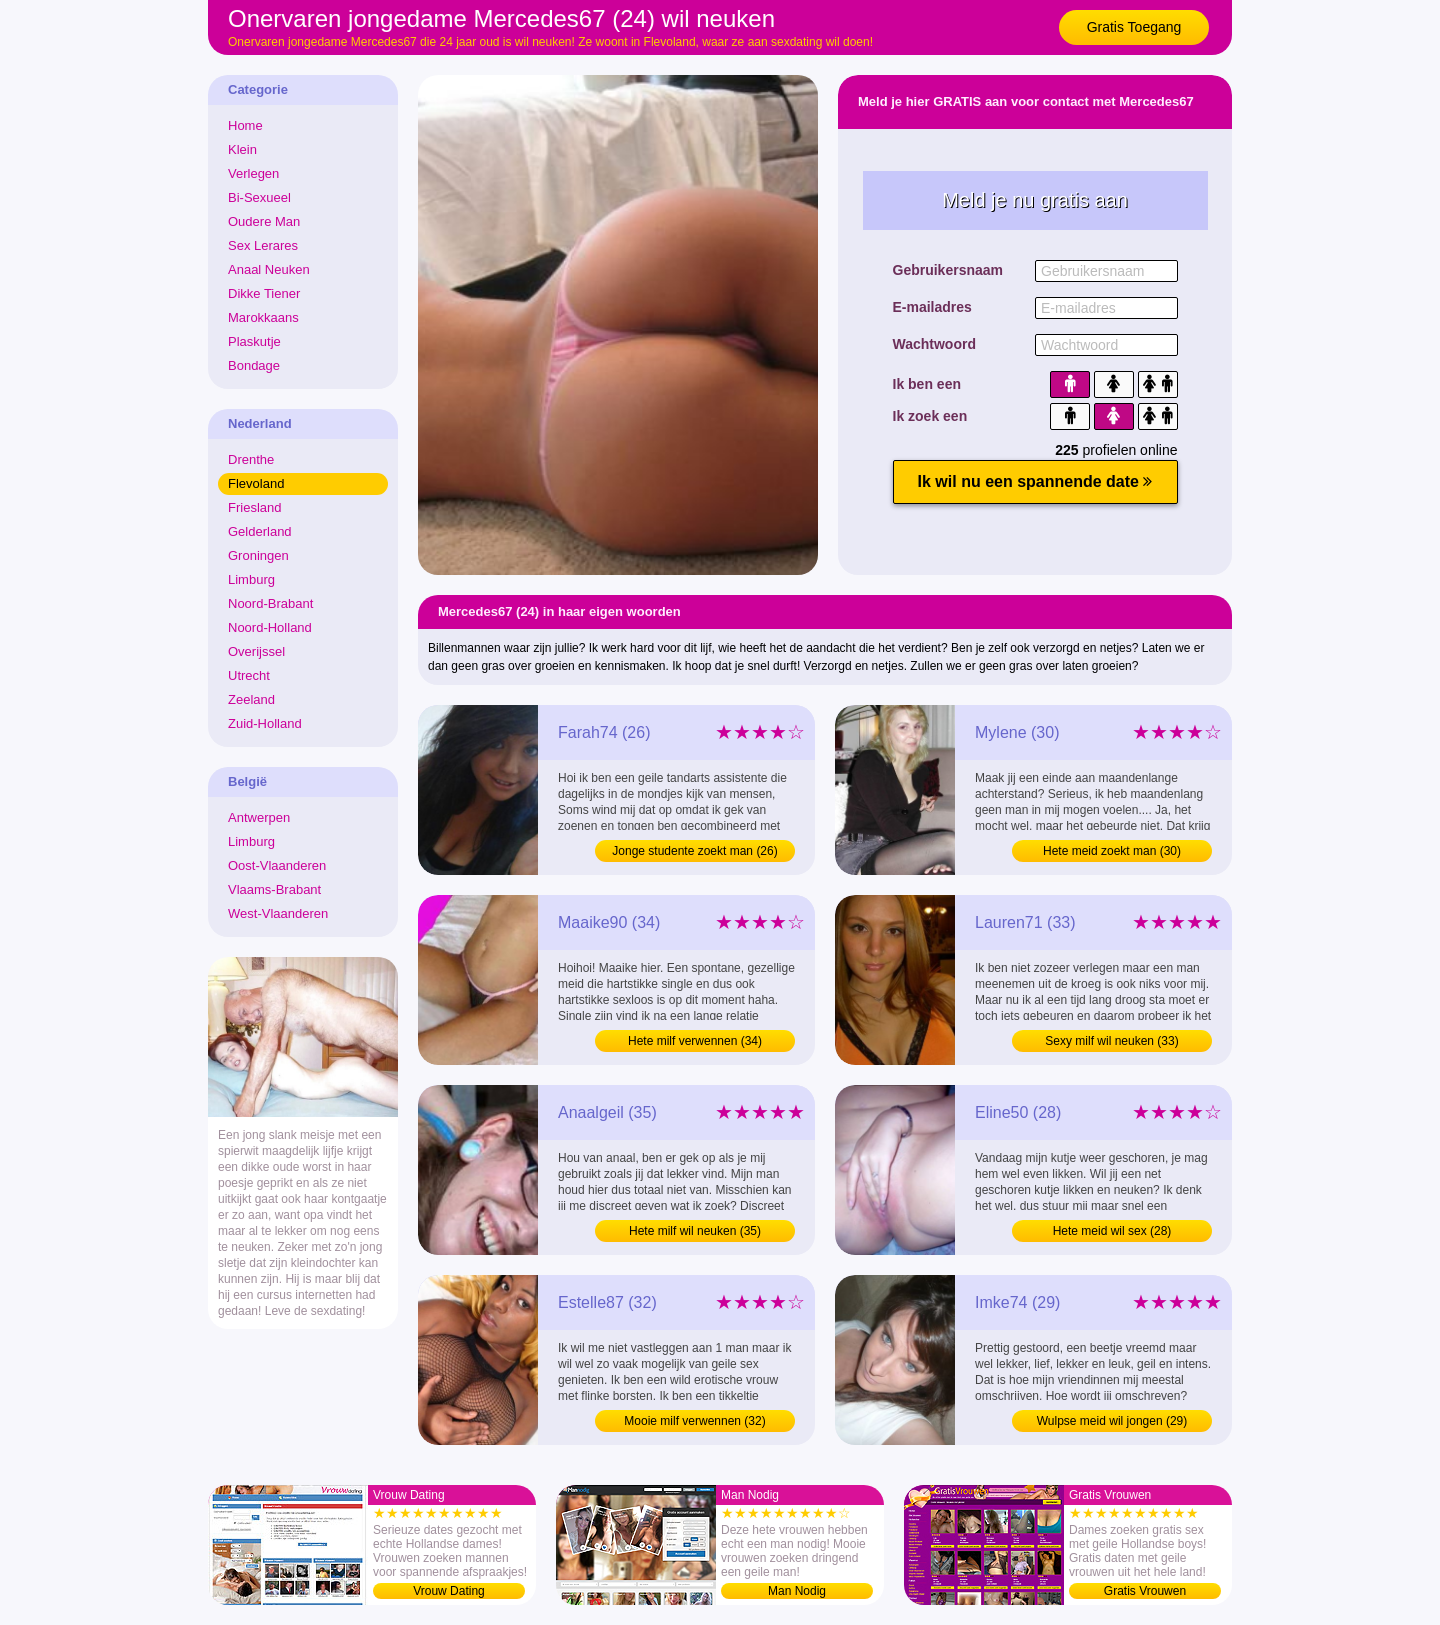  What do you see at coordinates (256, 651) in the screenshot?
I see `Overijssel` at bounding box center [256, 651].